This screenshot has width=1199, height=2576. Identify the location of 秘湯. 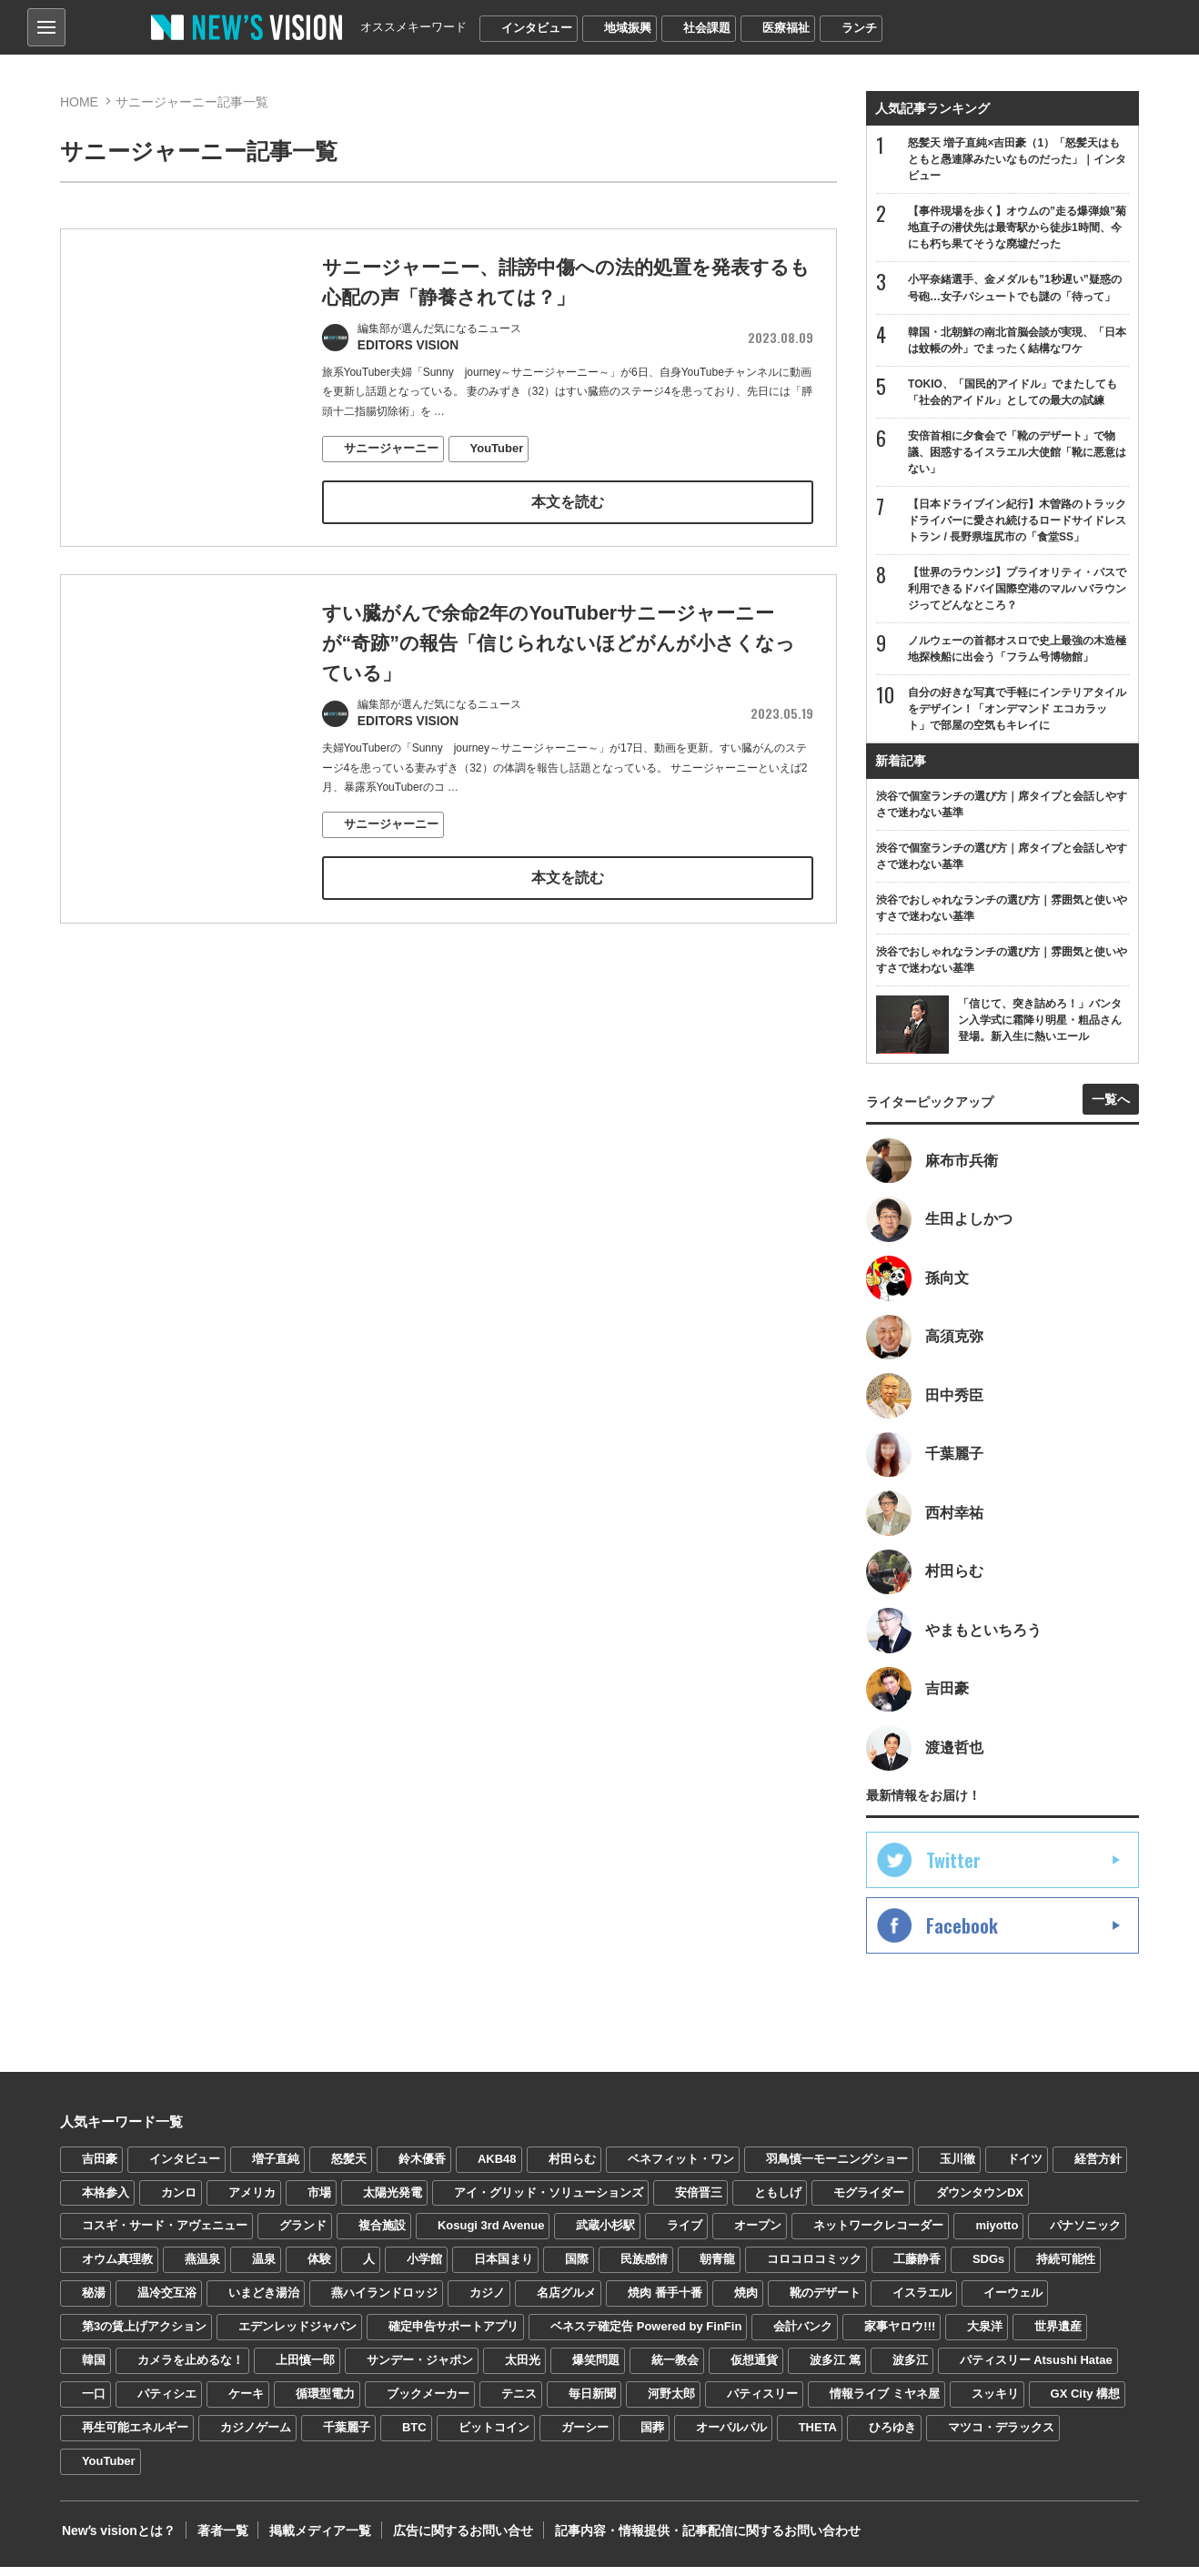
(94, 2301).